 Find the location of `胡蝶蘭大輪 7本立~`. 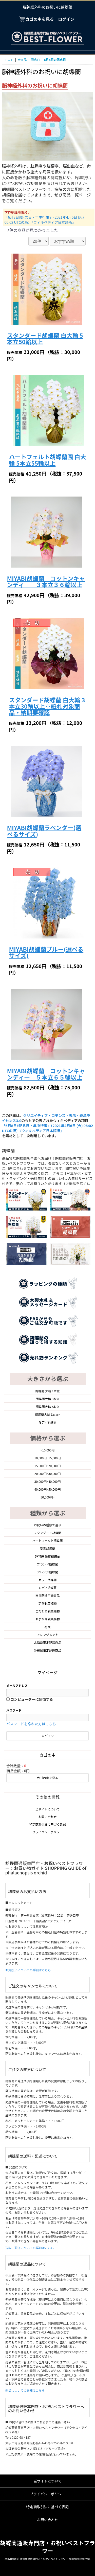

胡蝶蘭大輪 7本立~ is located at coordinates (47, 1414).